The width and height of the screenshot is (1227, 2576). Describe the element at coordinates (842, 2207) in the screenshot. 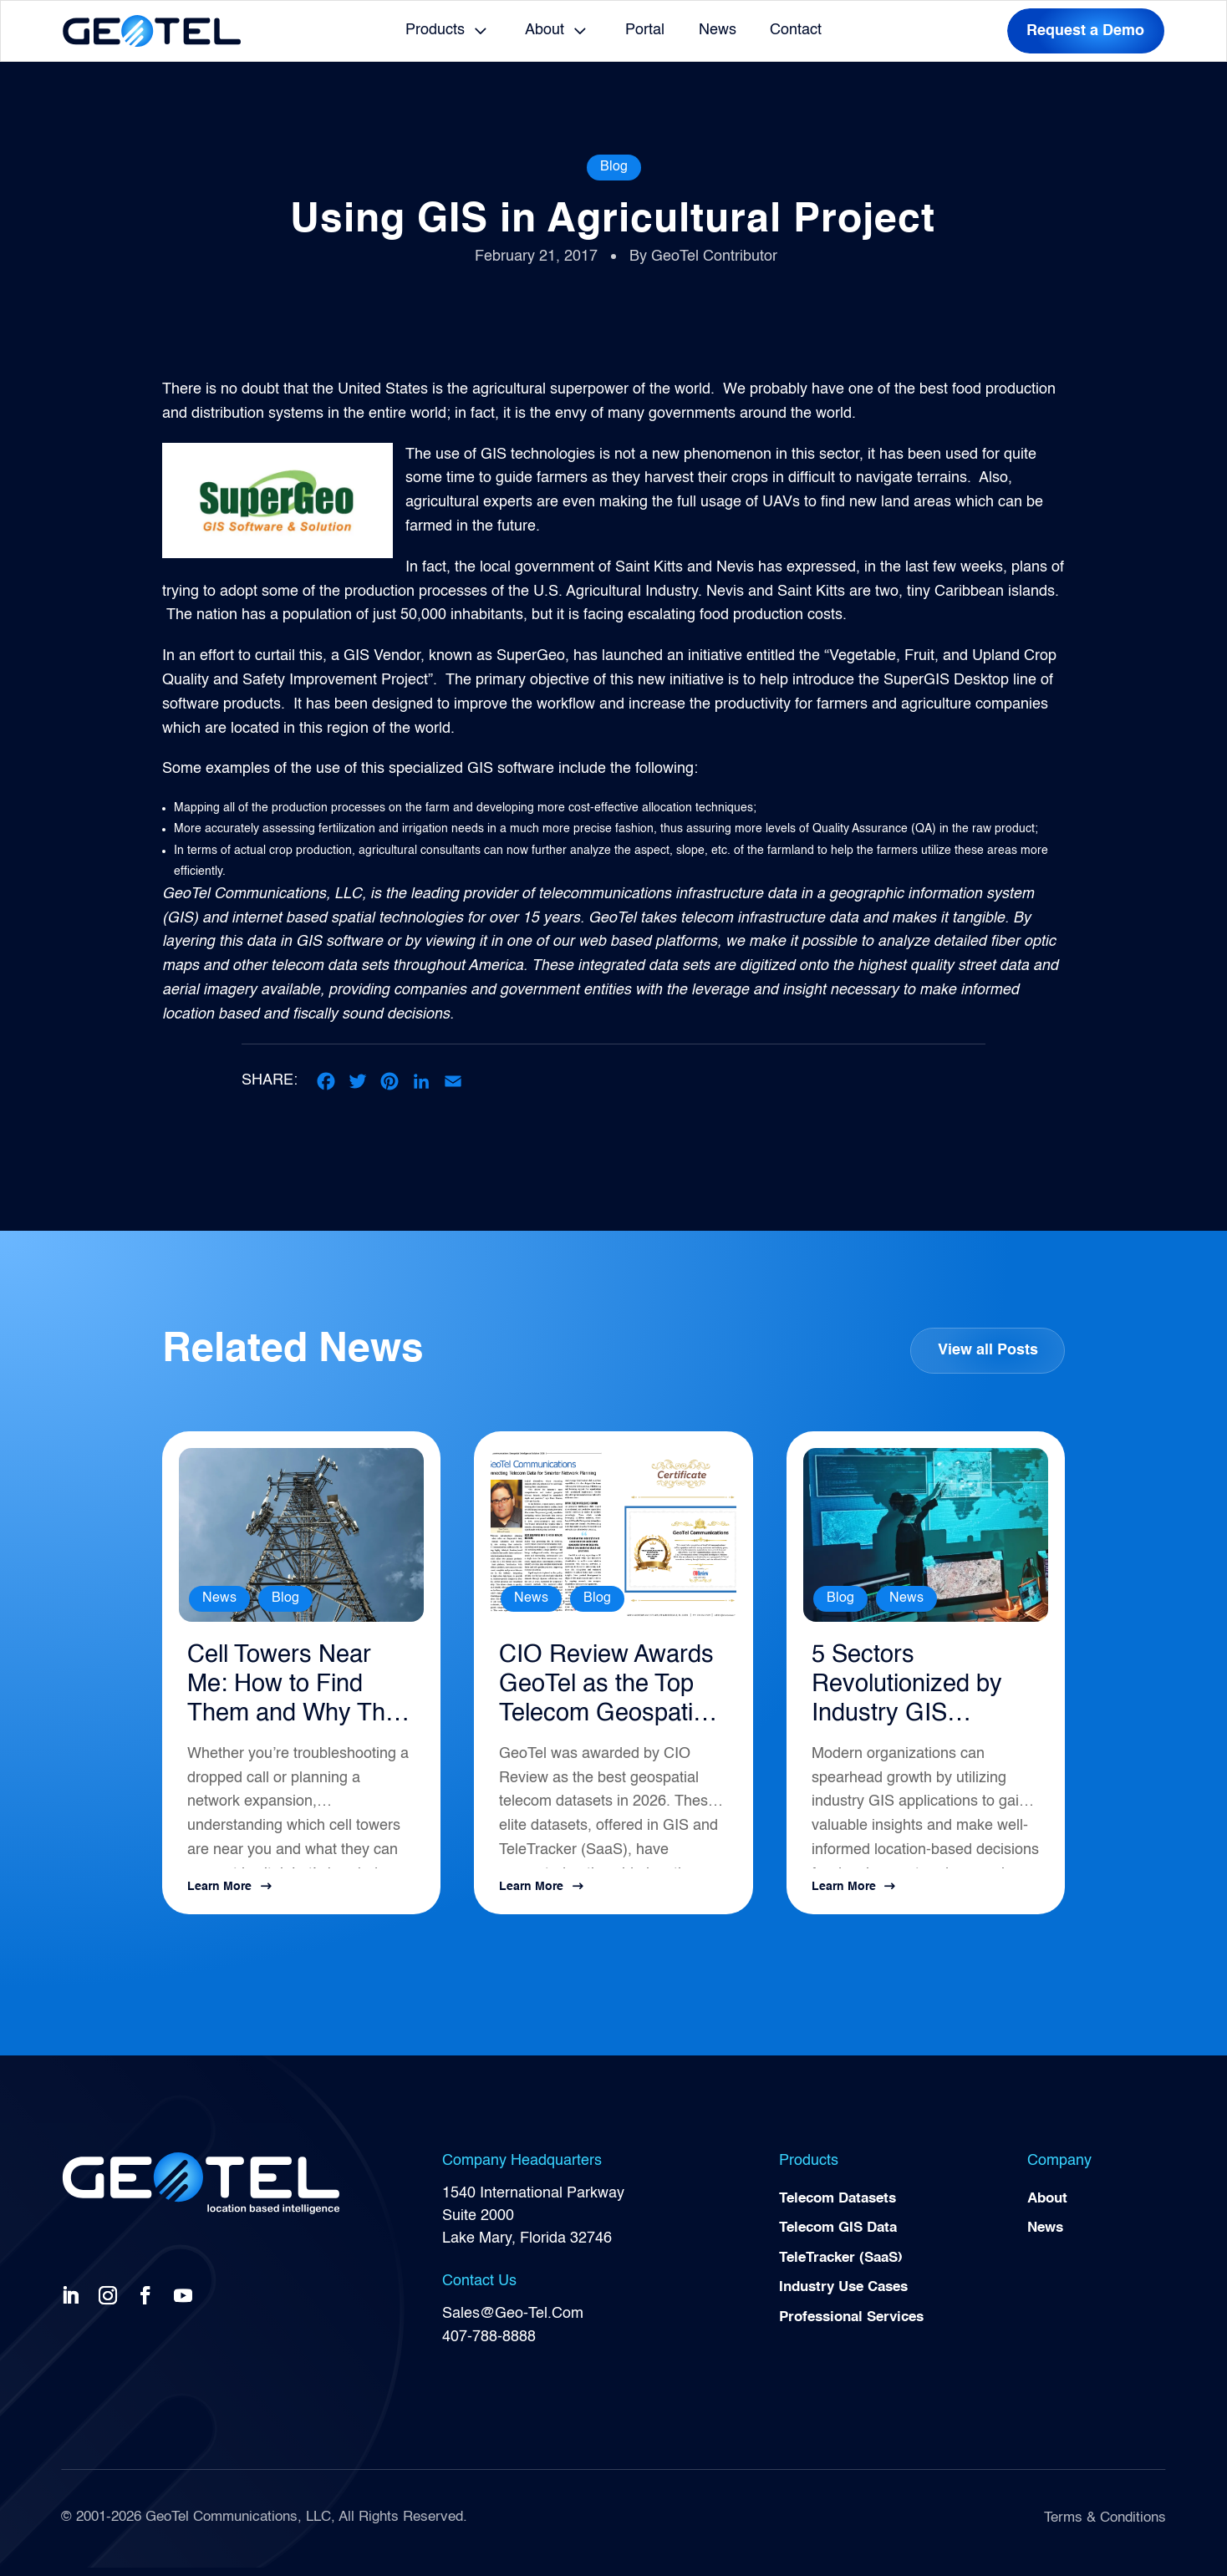

I see `Telecom Datasets` at that location.